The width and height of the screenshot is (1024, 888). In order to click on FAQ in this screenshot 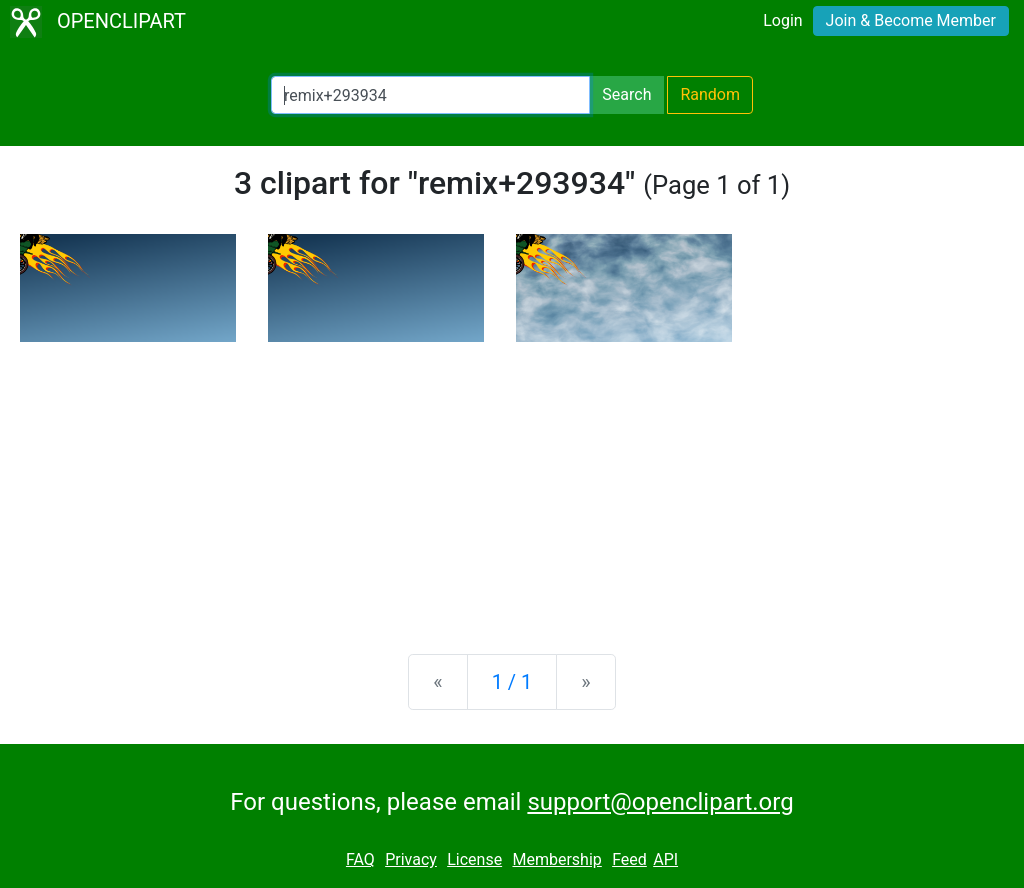, I will do `click(360, 859)`.